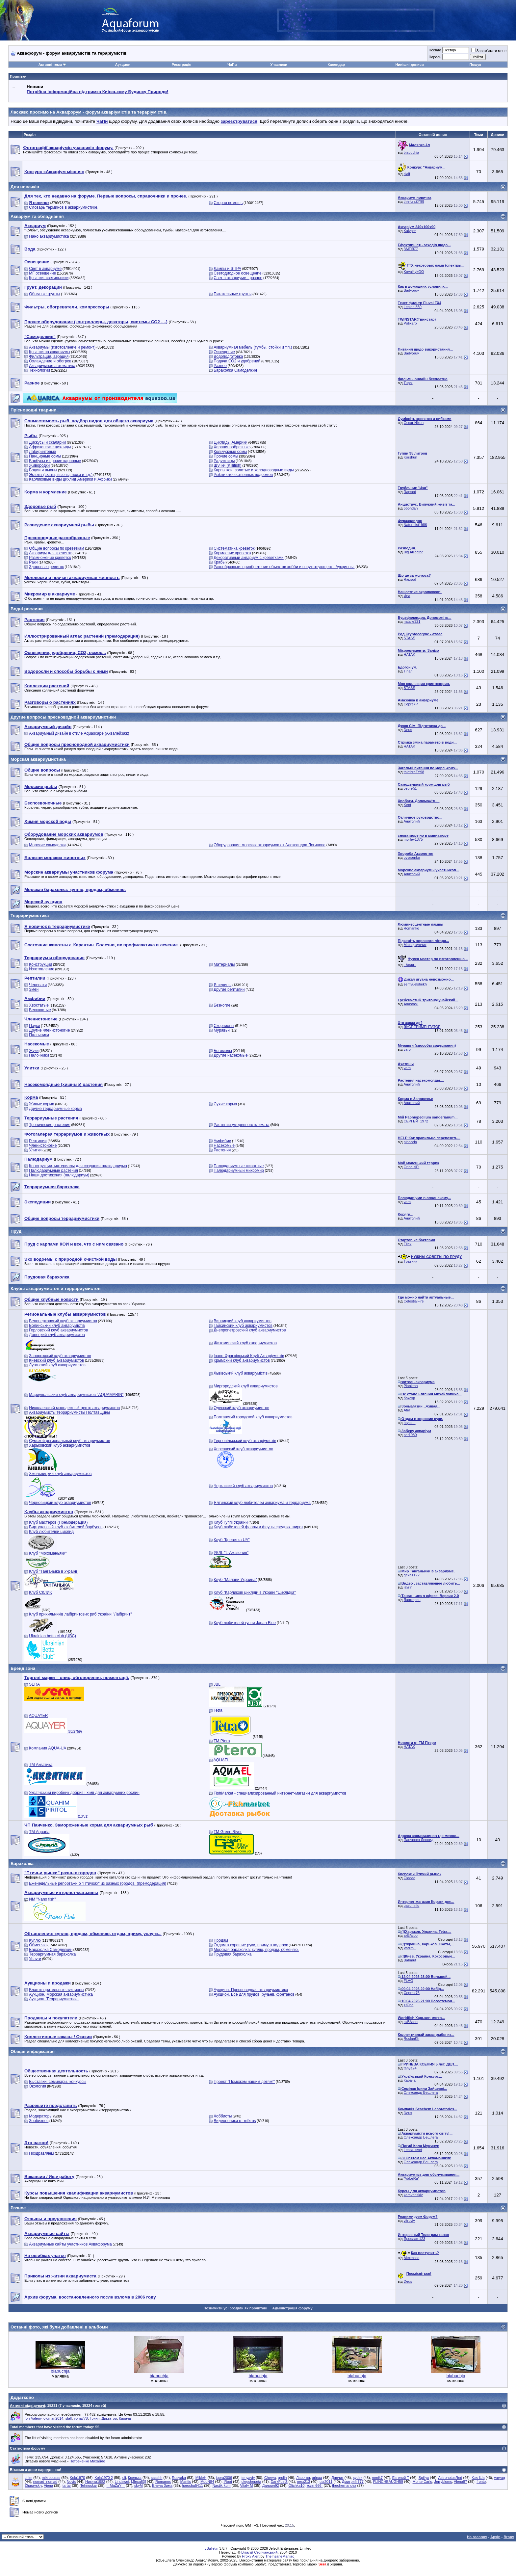 The height and width of the screenshot is (2576, 516). Describe the element at coordinates (315, 2485) in the screenshot. I see `коля-666-` at that location.